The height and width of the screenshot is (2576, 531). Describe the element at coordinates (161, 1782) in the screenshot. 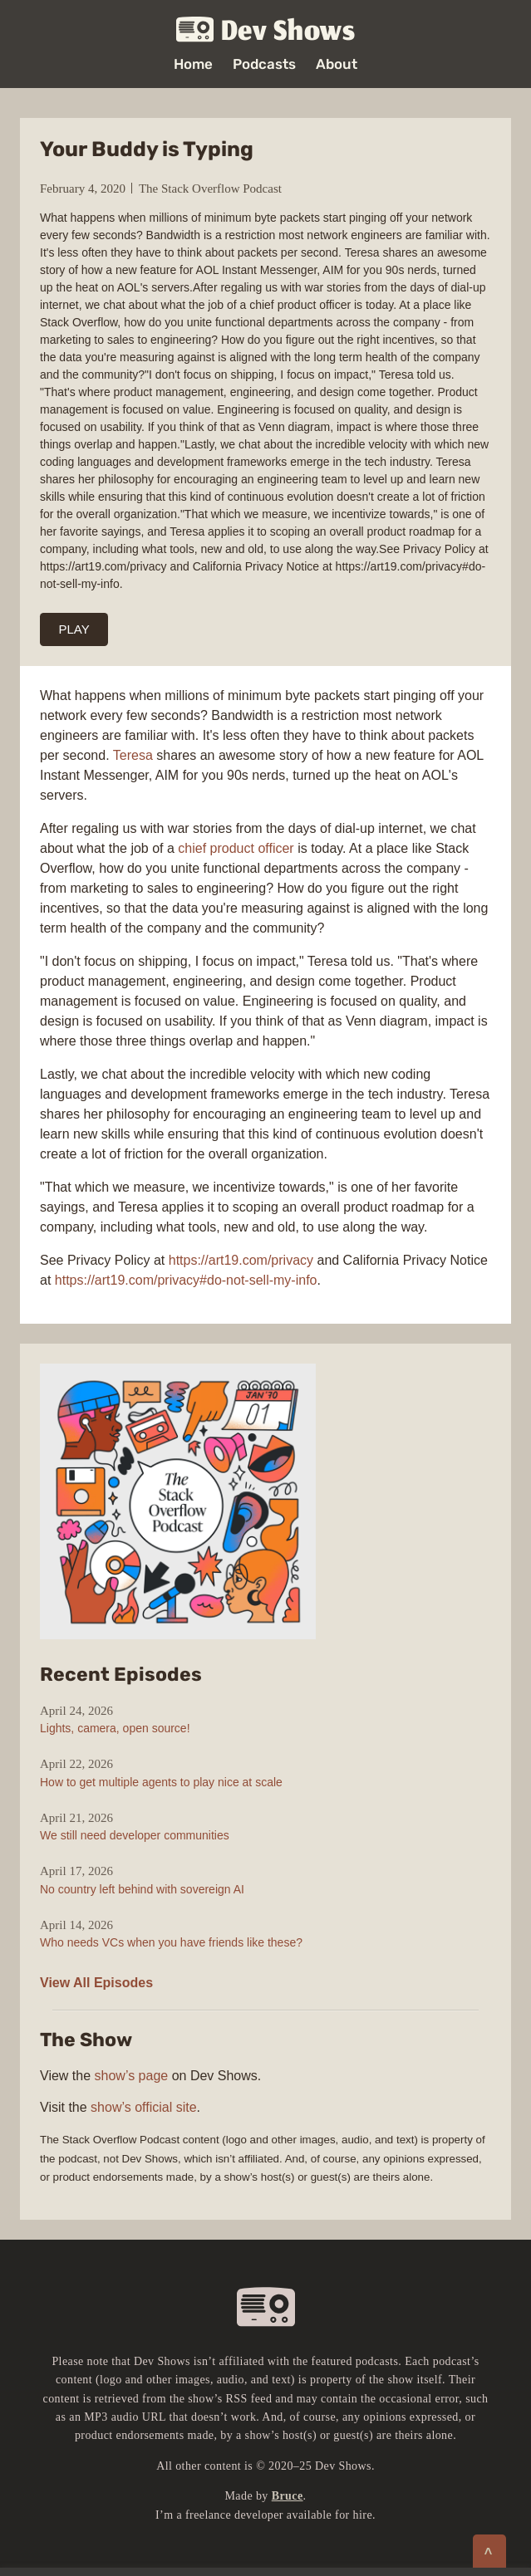

I see `How to get multiple agents to play nice at scale` at that location.